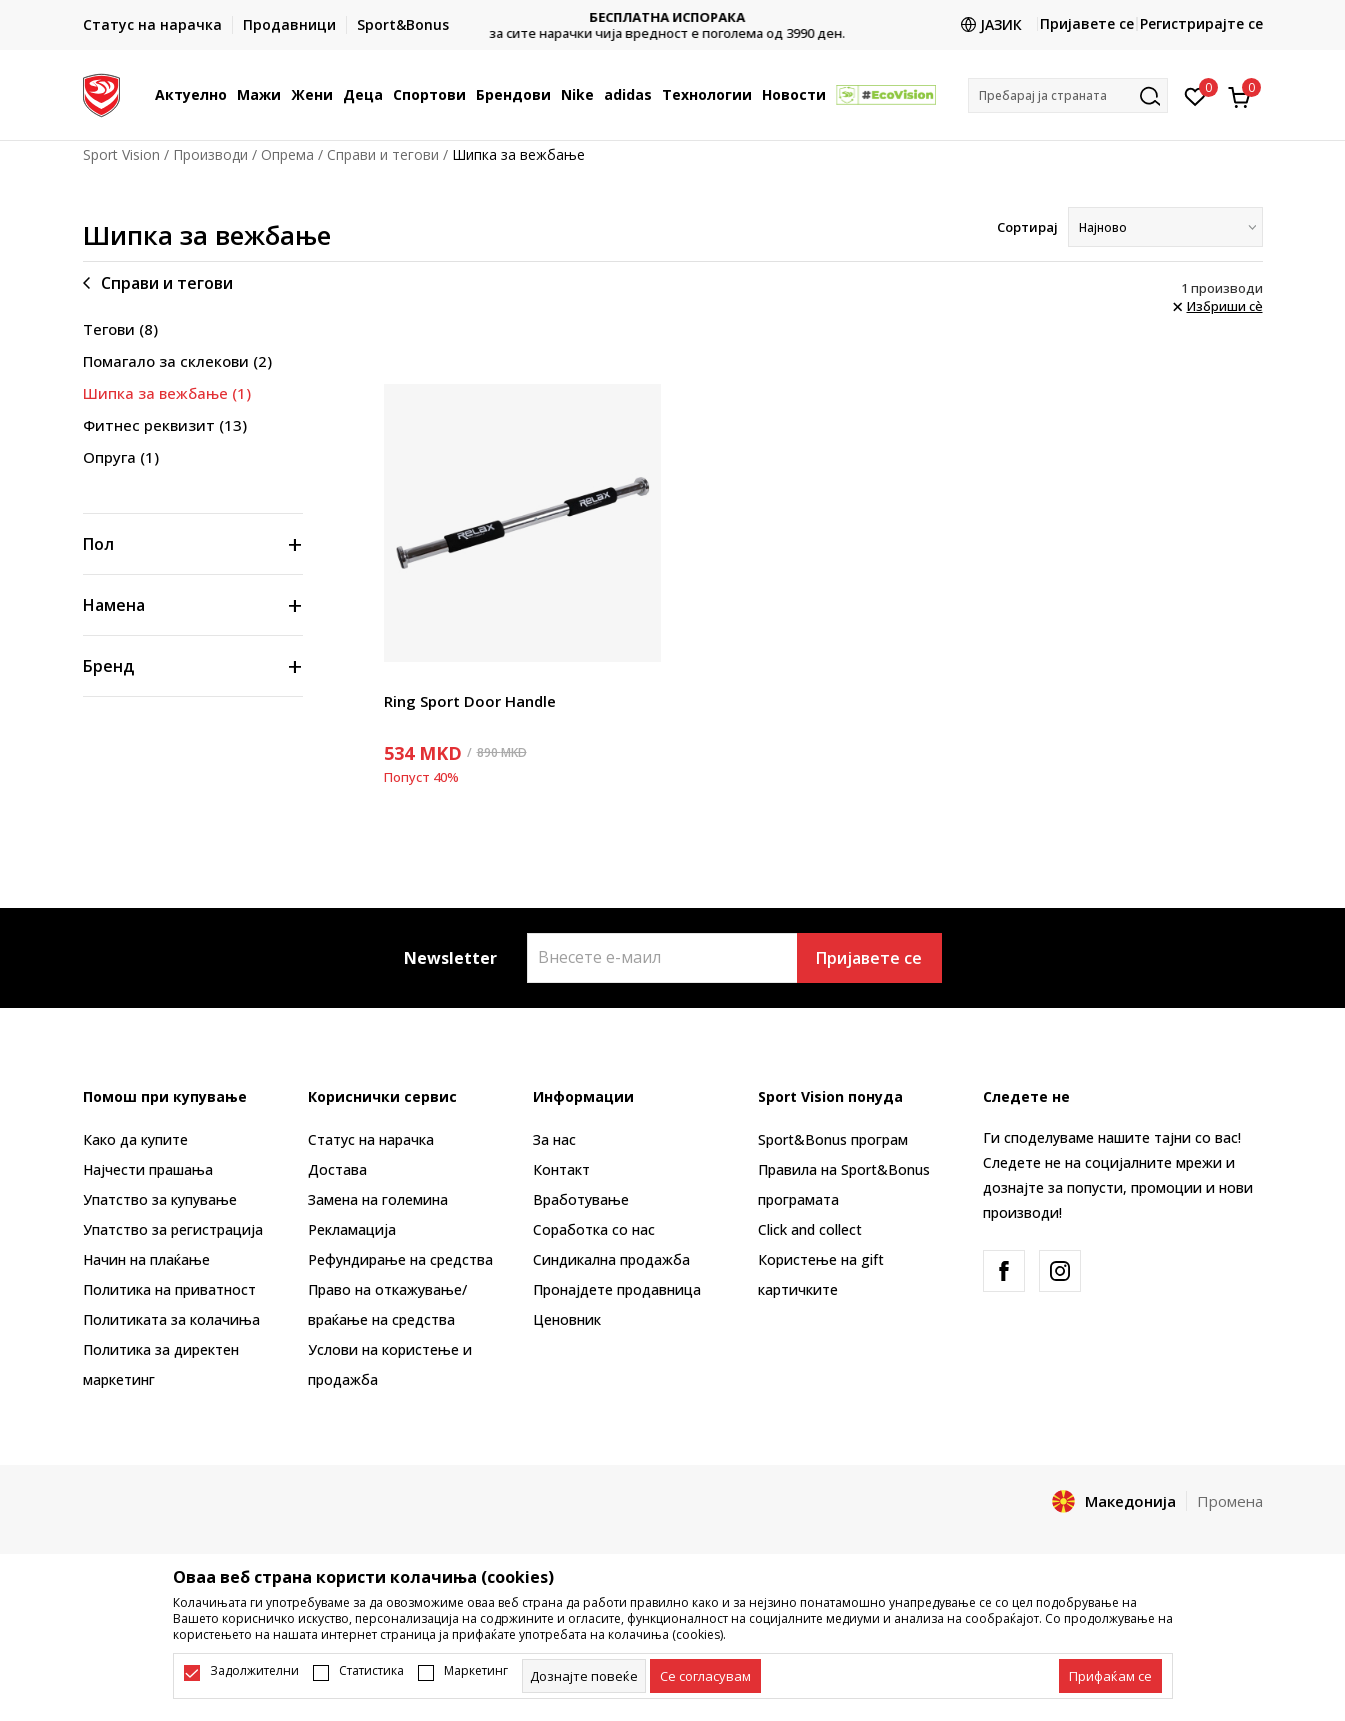 This screenshot has height=1721, width=1345. What do you see at coordinates (165, 425) in the screenshot?
I see `Фитнес реквизит` at bounding box center [165, 425].